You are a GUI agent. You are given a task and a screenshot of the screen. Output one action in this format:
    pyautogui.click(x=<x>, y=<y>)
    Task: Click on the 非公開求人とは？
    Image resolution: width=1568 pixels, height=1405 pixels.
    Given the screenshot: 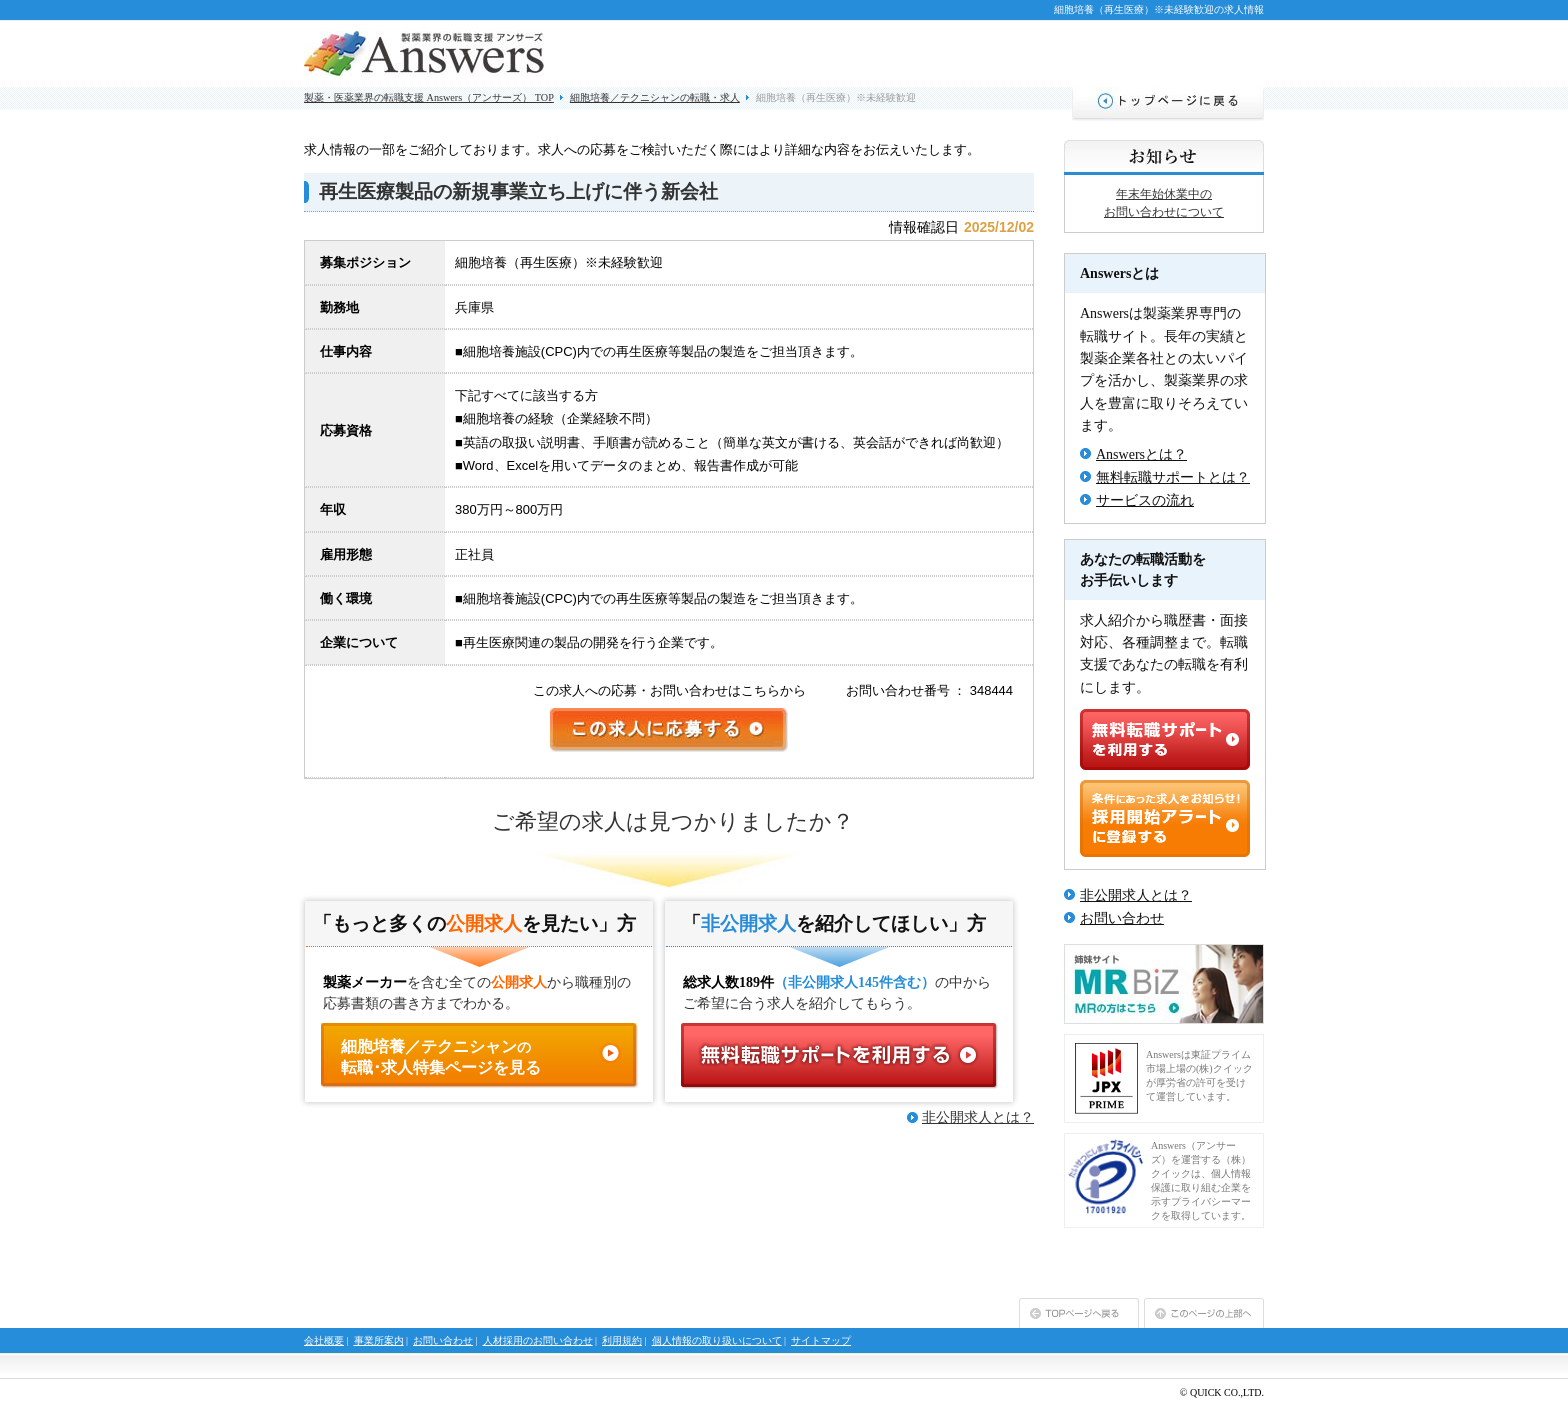 What is the action you would take?
    pyautogui.click(x=978, y=1117)
    